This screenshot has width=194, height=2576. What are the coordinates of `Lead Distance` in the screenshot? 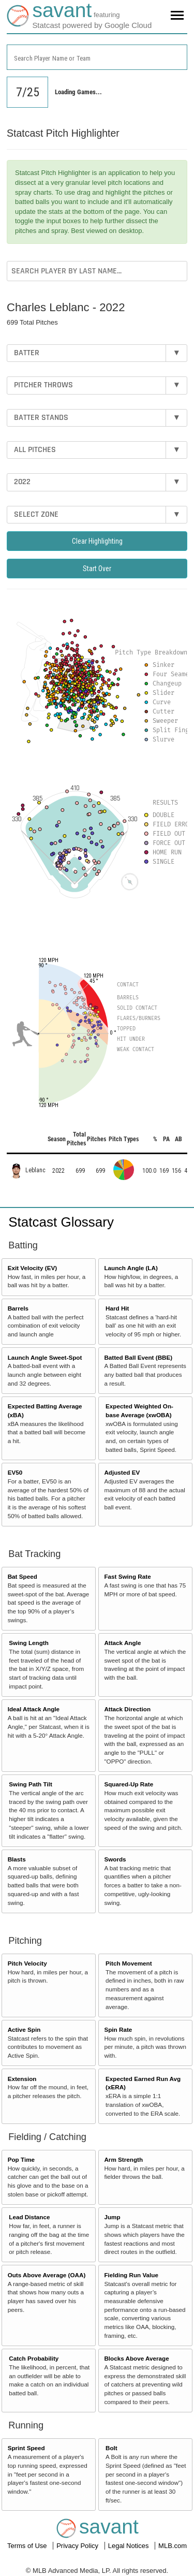 It's located at (29, 2217).